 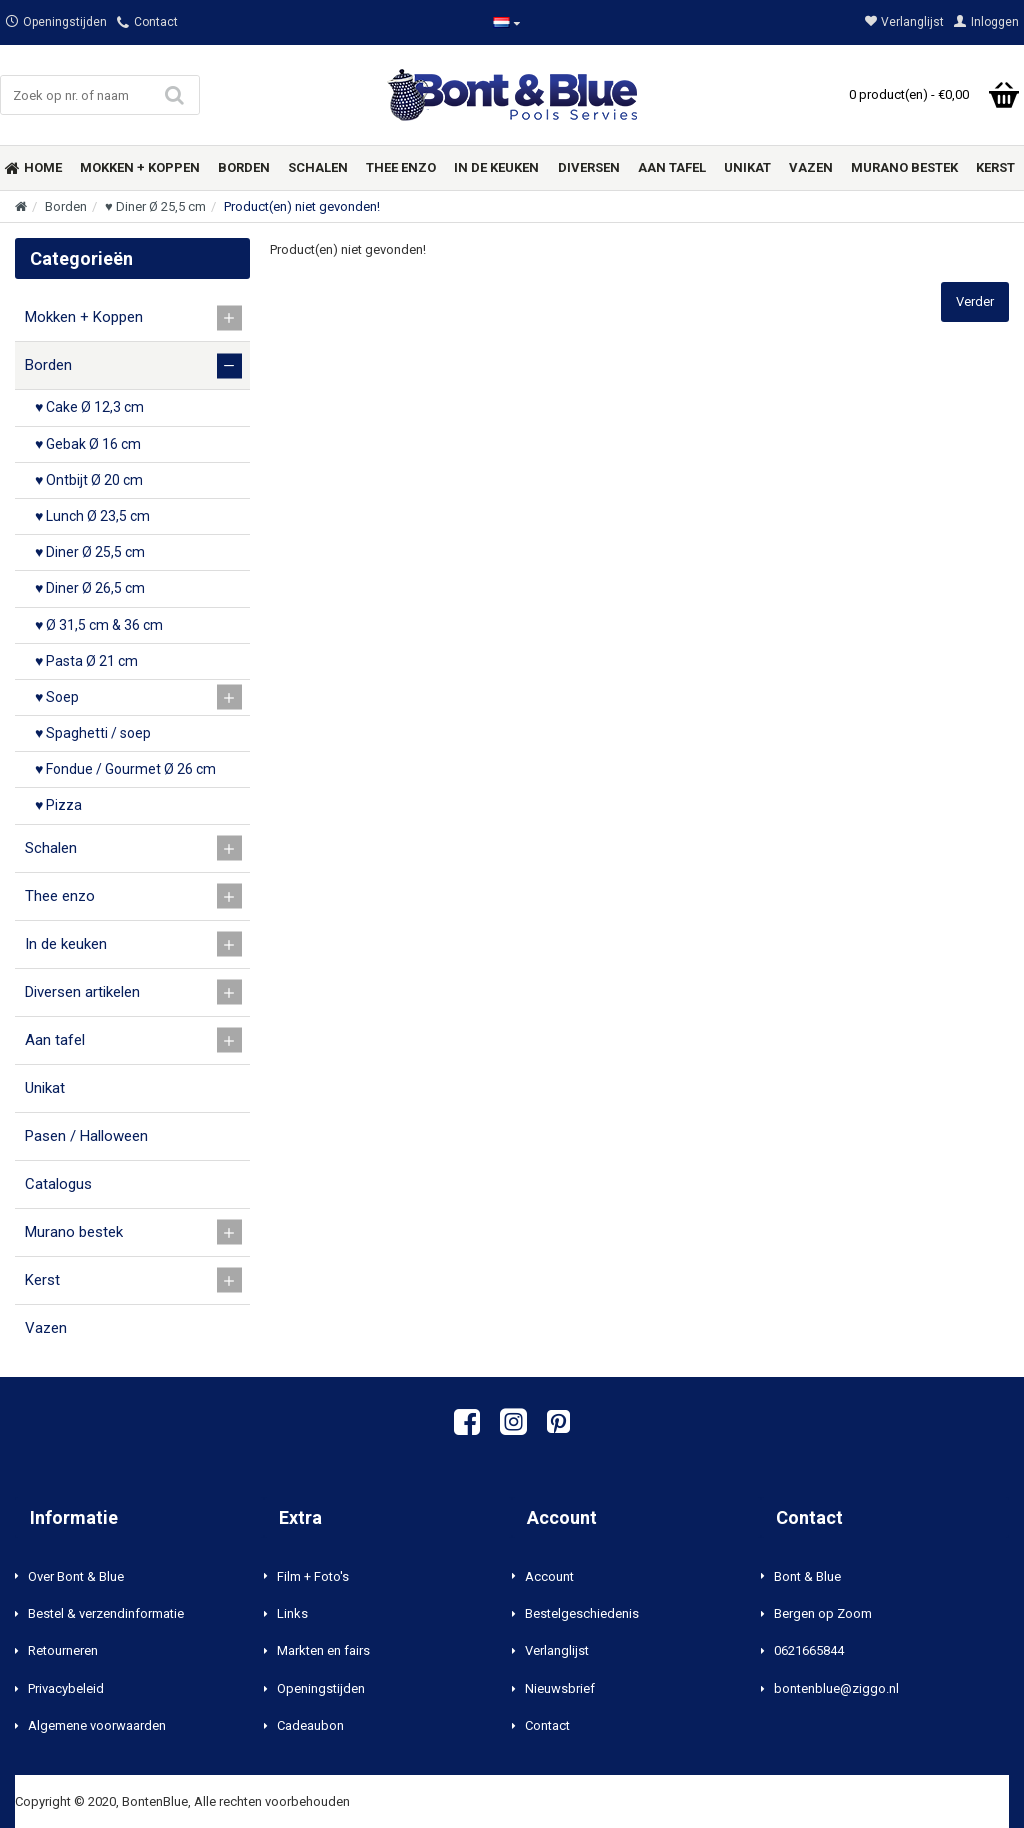 What do you see at coordinates (66, 206) in the screenshot?
I see `Borden` at bounding box center [66, 206].